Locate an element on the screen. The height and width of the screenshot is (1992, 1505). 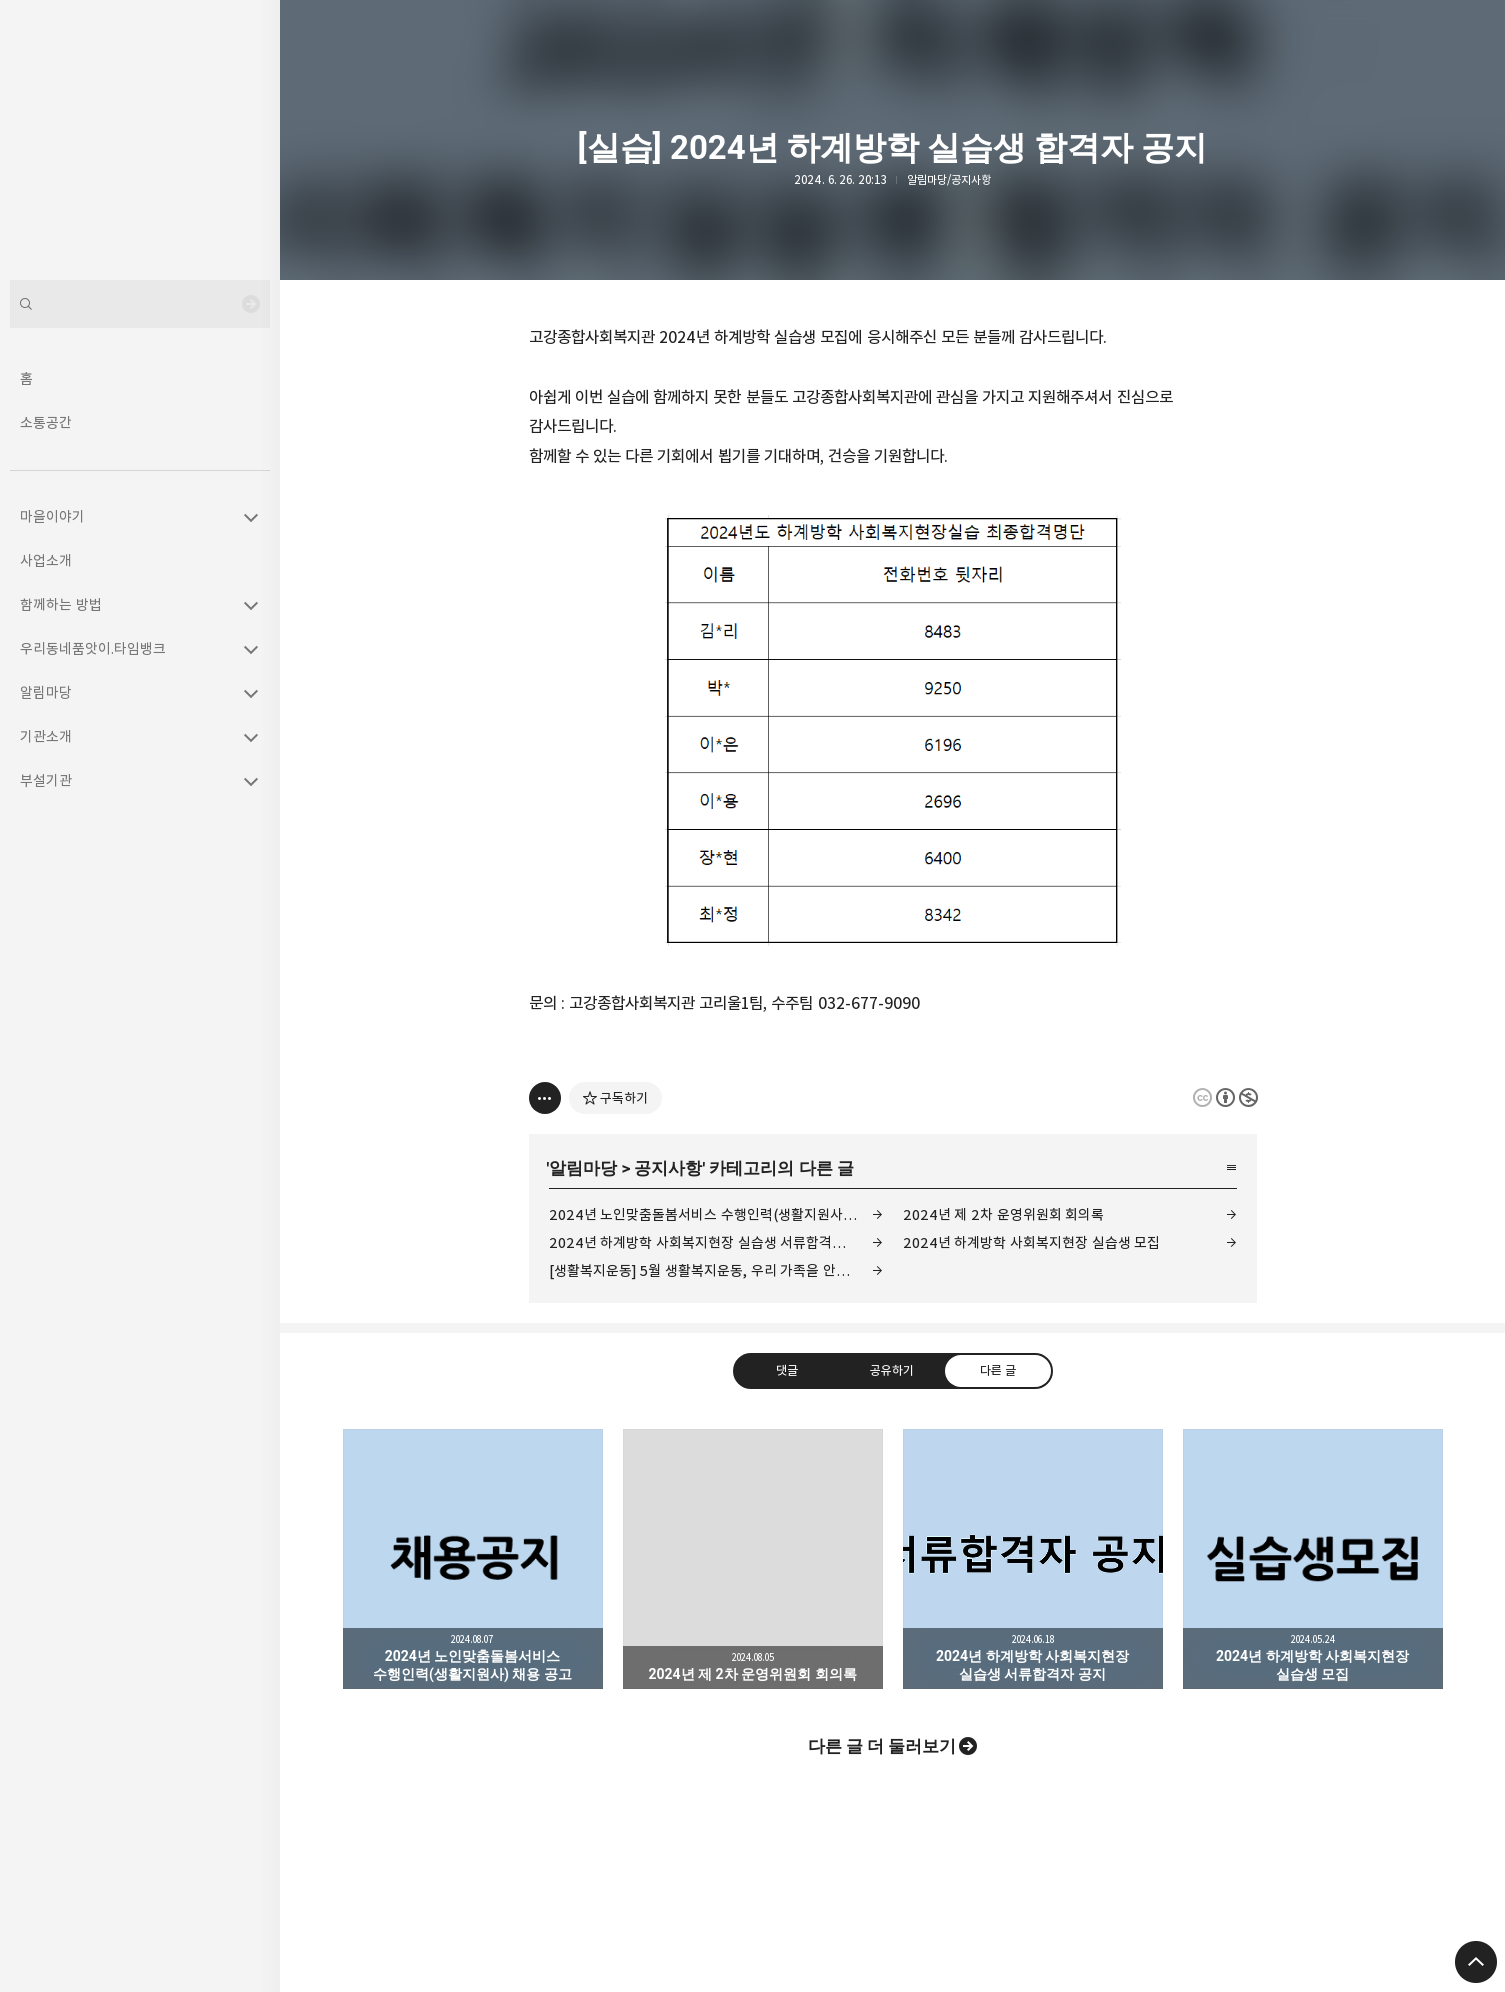
페이지 맨 위로 올라가기 is located at coordinates (1476, 1962).